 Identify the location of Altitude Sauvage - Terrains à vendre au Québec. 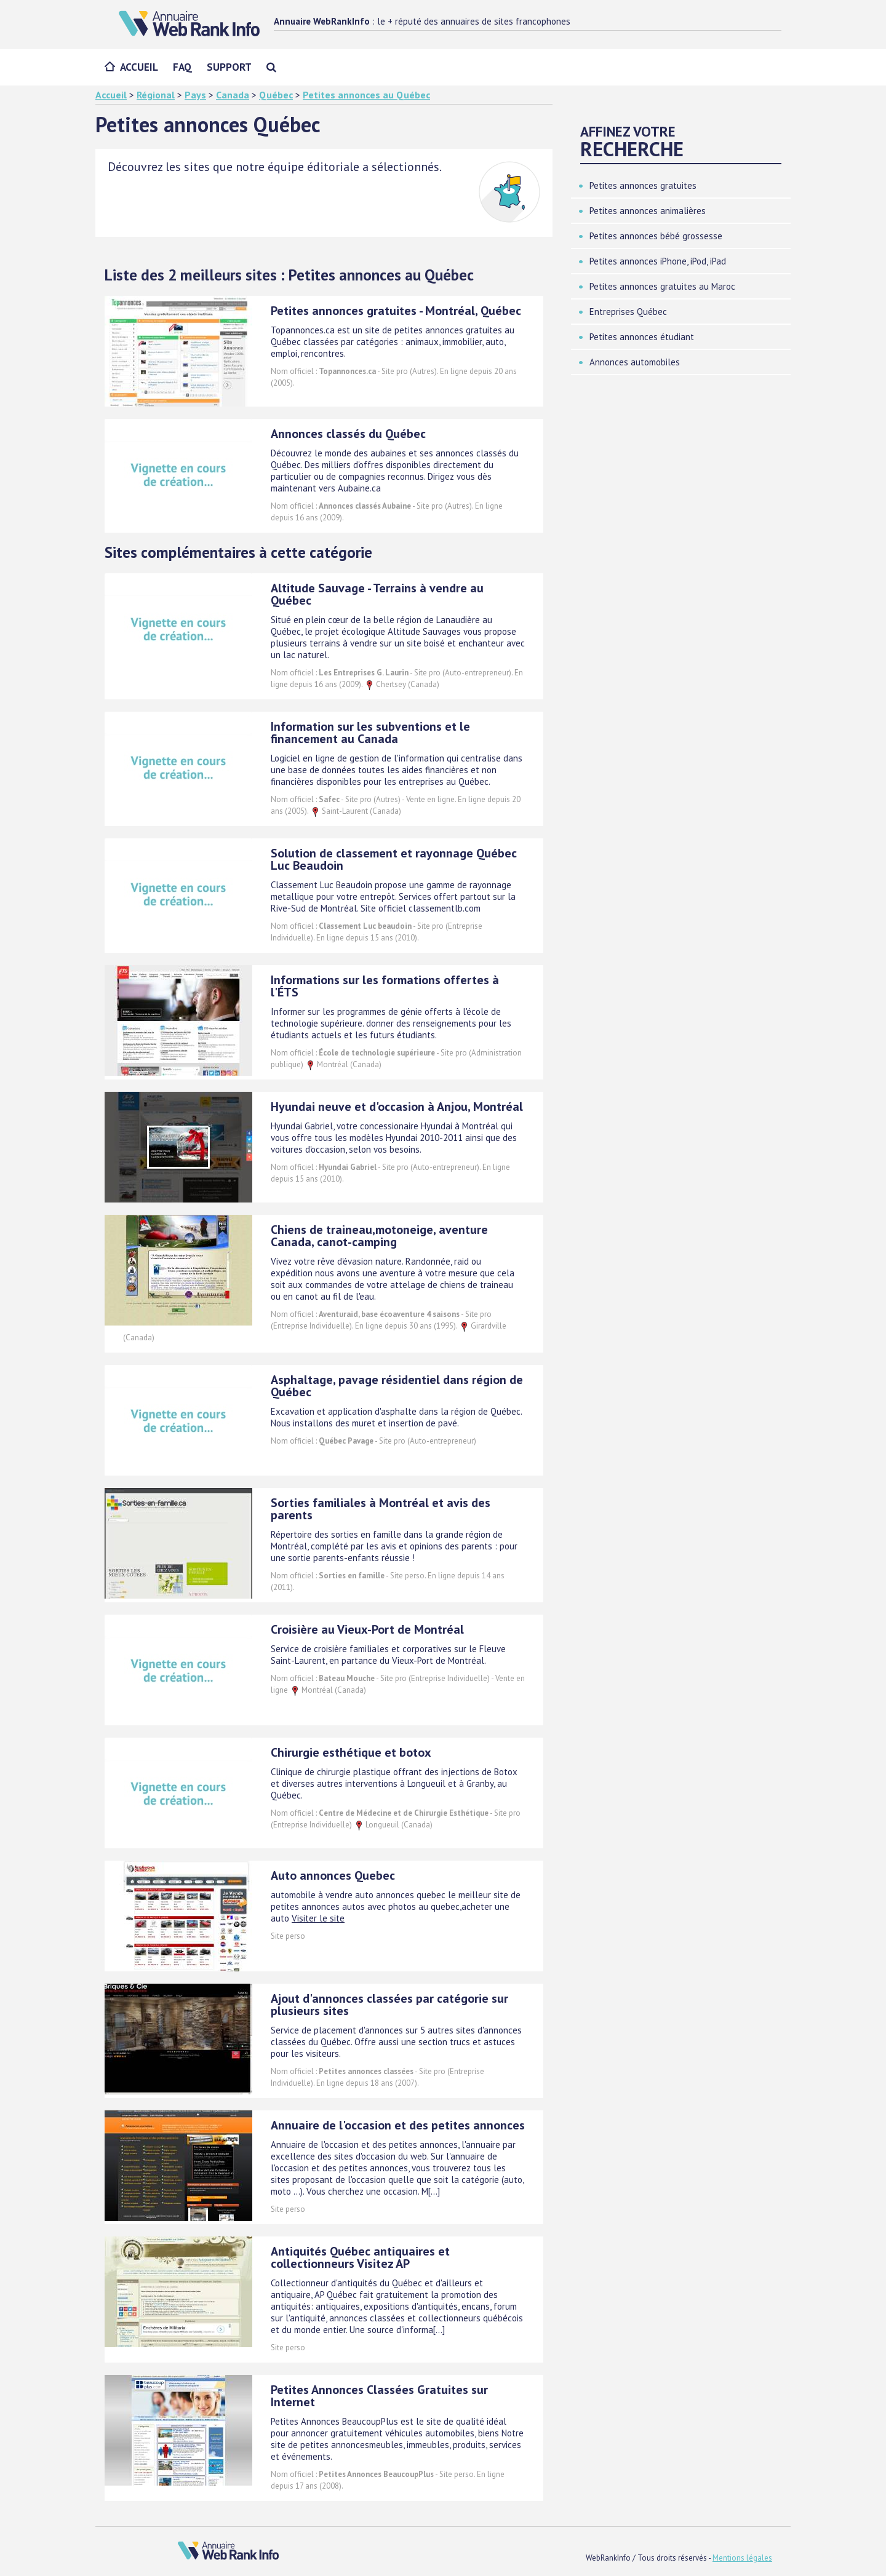
(377, 594).